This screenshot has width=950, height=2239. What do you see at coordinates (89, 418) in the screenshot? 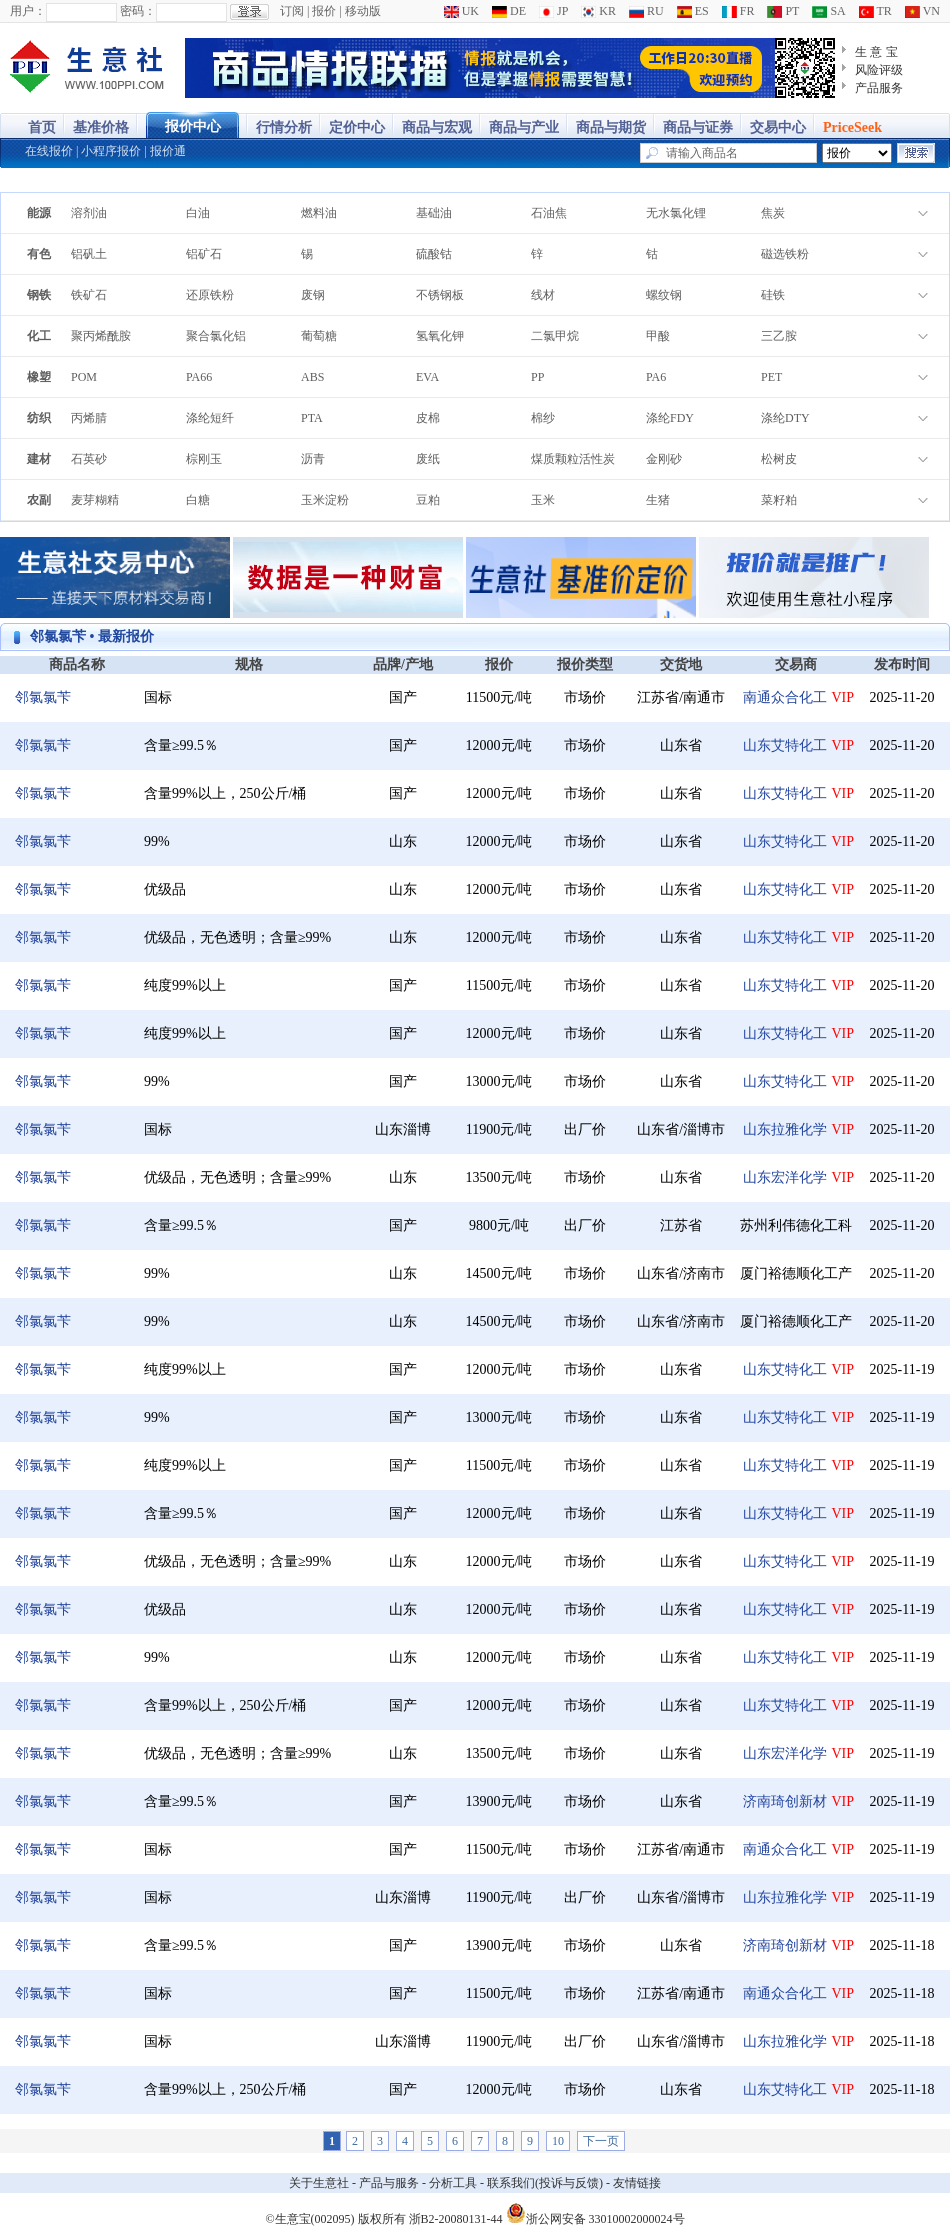
I see `丙烯腈` at bounding box center [89, 418].